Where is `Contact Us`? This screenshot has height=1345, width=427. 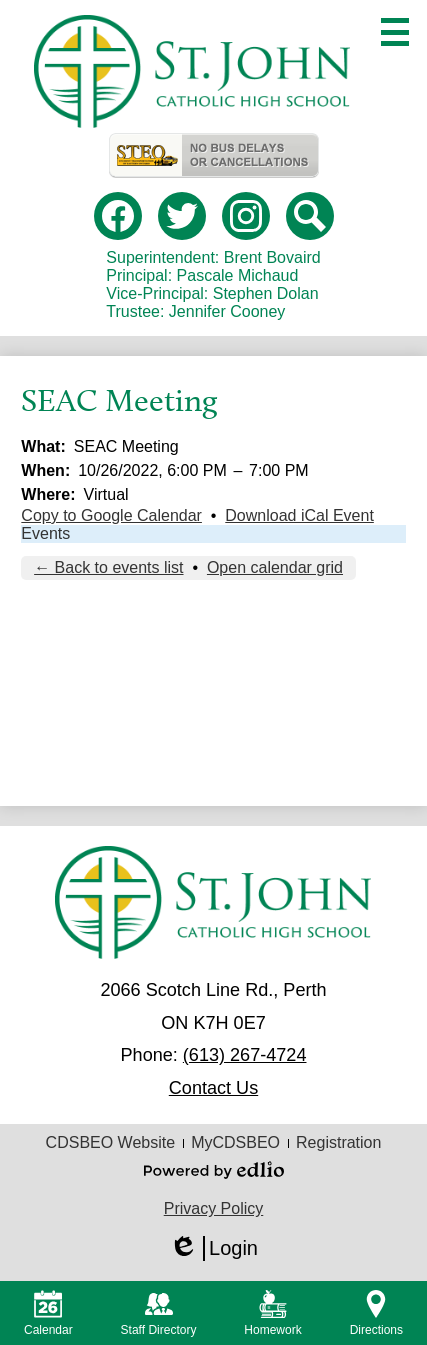
Contact Us is located at coordinates (213, 1088).